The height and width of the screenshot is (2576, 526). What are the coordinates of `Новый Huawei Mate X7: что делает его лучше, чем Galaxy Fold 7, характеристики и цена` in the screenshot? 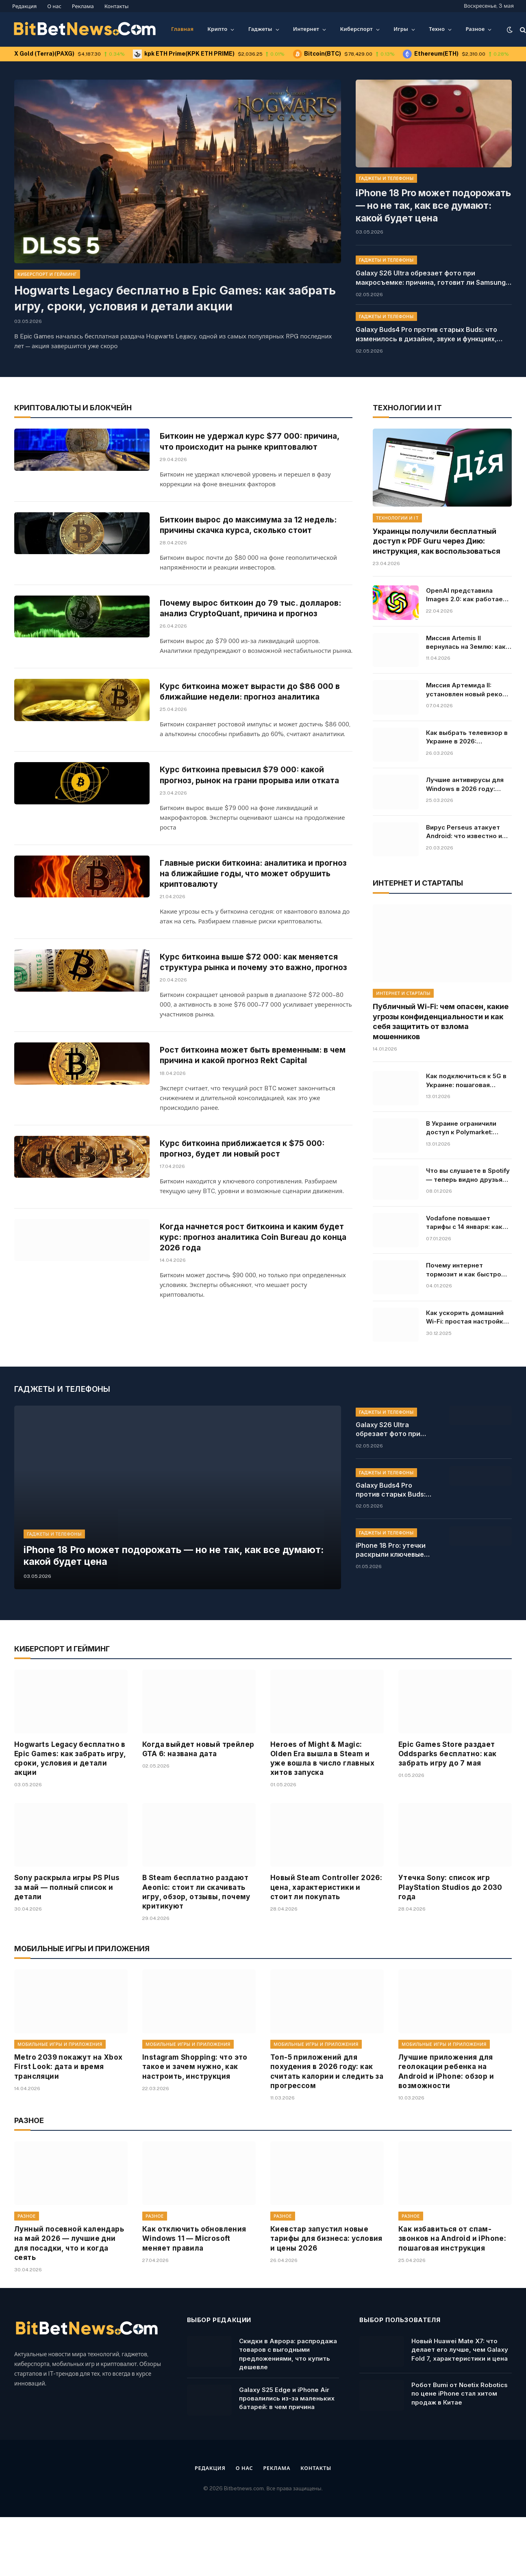 It's located at (459, 2401).